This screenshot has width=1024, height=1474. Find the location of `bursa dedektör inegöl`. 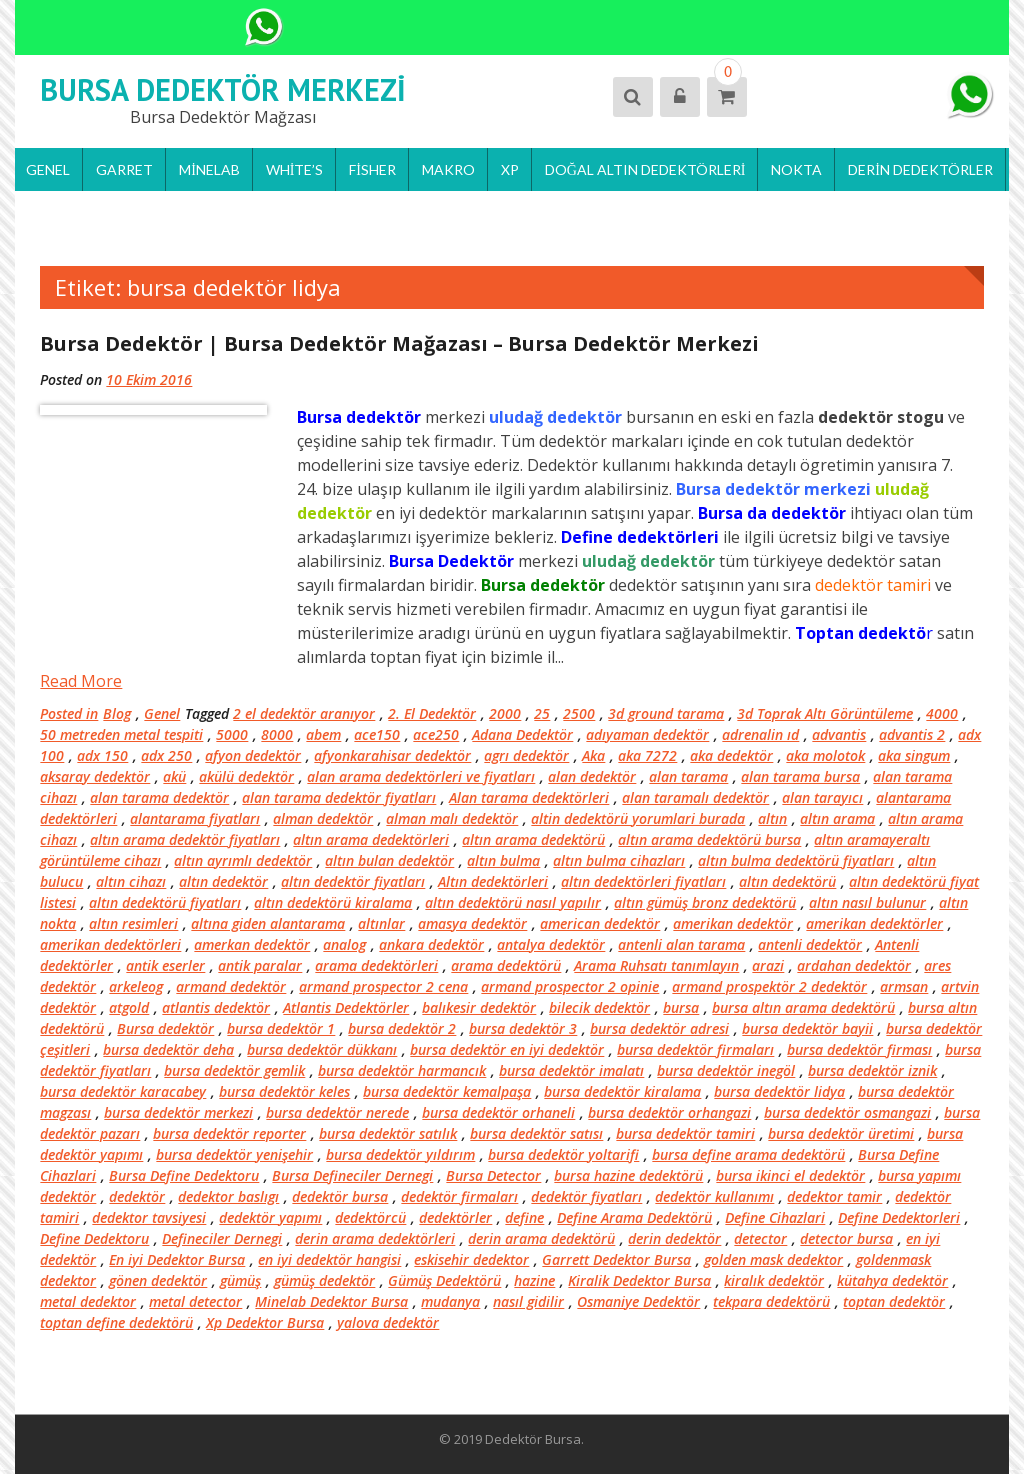

bursa dedektör inegöl is located at coordinates (726, 1070).